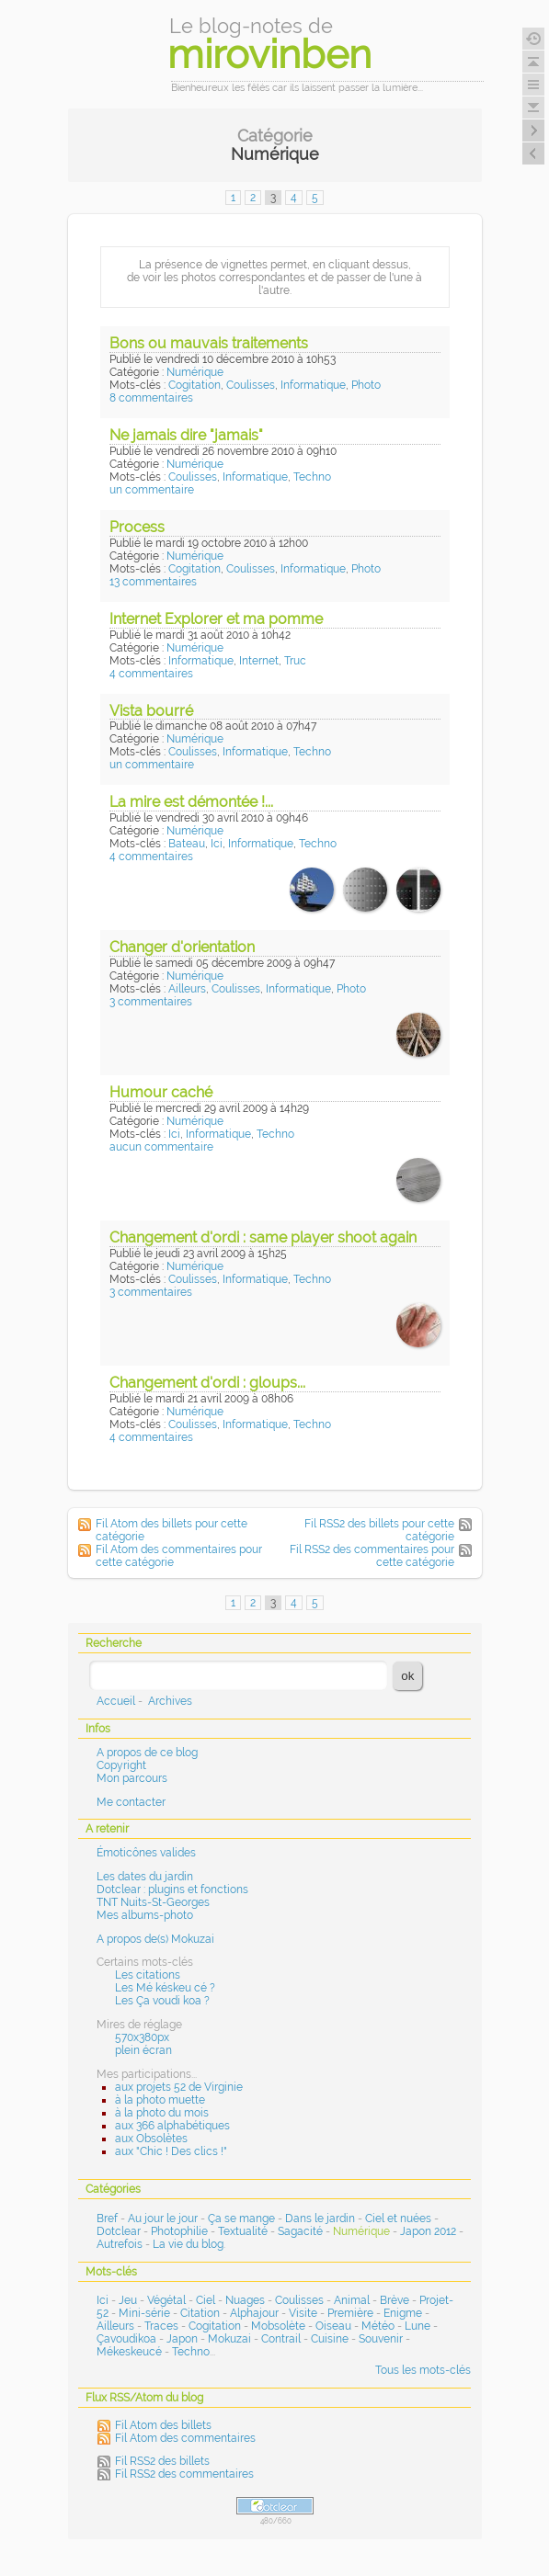 This screenshot has height=2576, width=549. I want to click on Au jour le jour, so click(163, 2218).